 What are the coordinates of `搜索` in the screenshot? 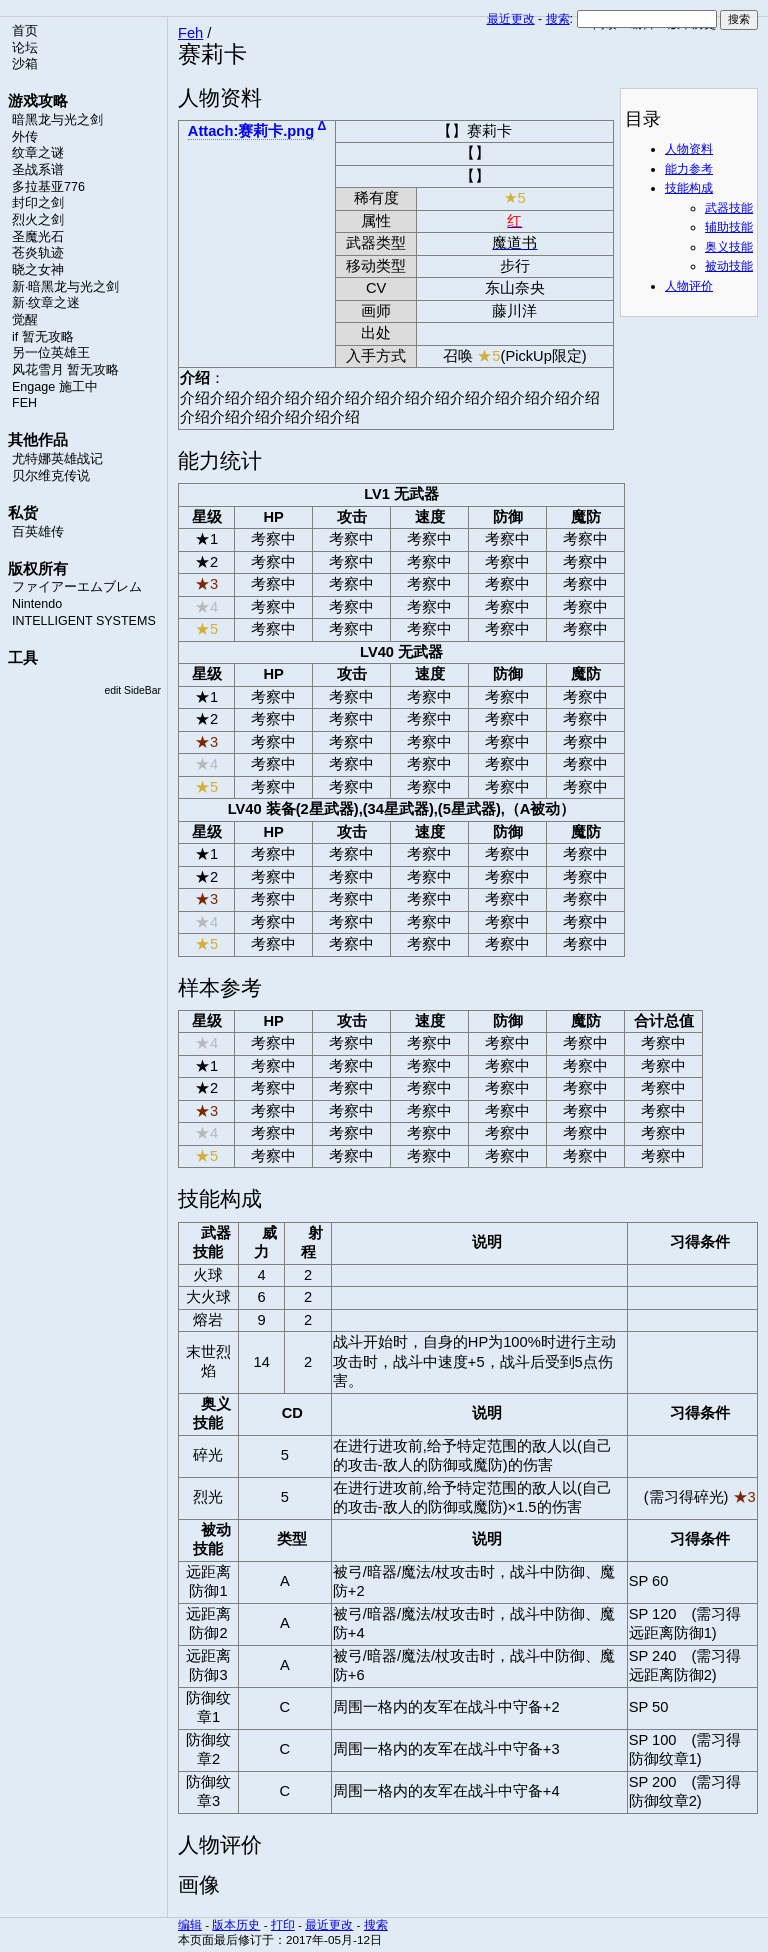 It's located at (558, 19).